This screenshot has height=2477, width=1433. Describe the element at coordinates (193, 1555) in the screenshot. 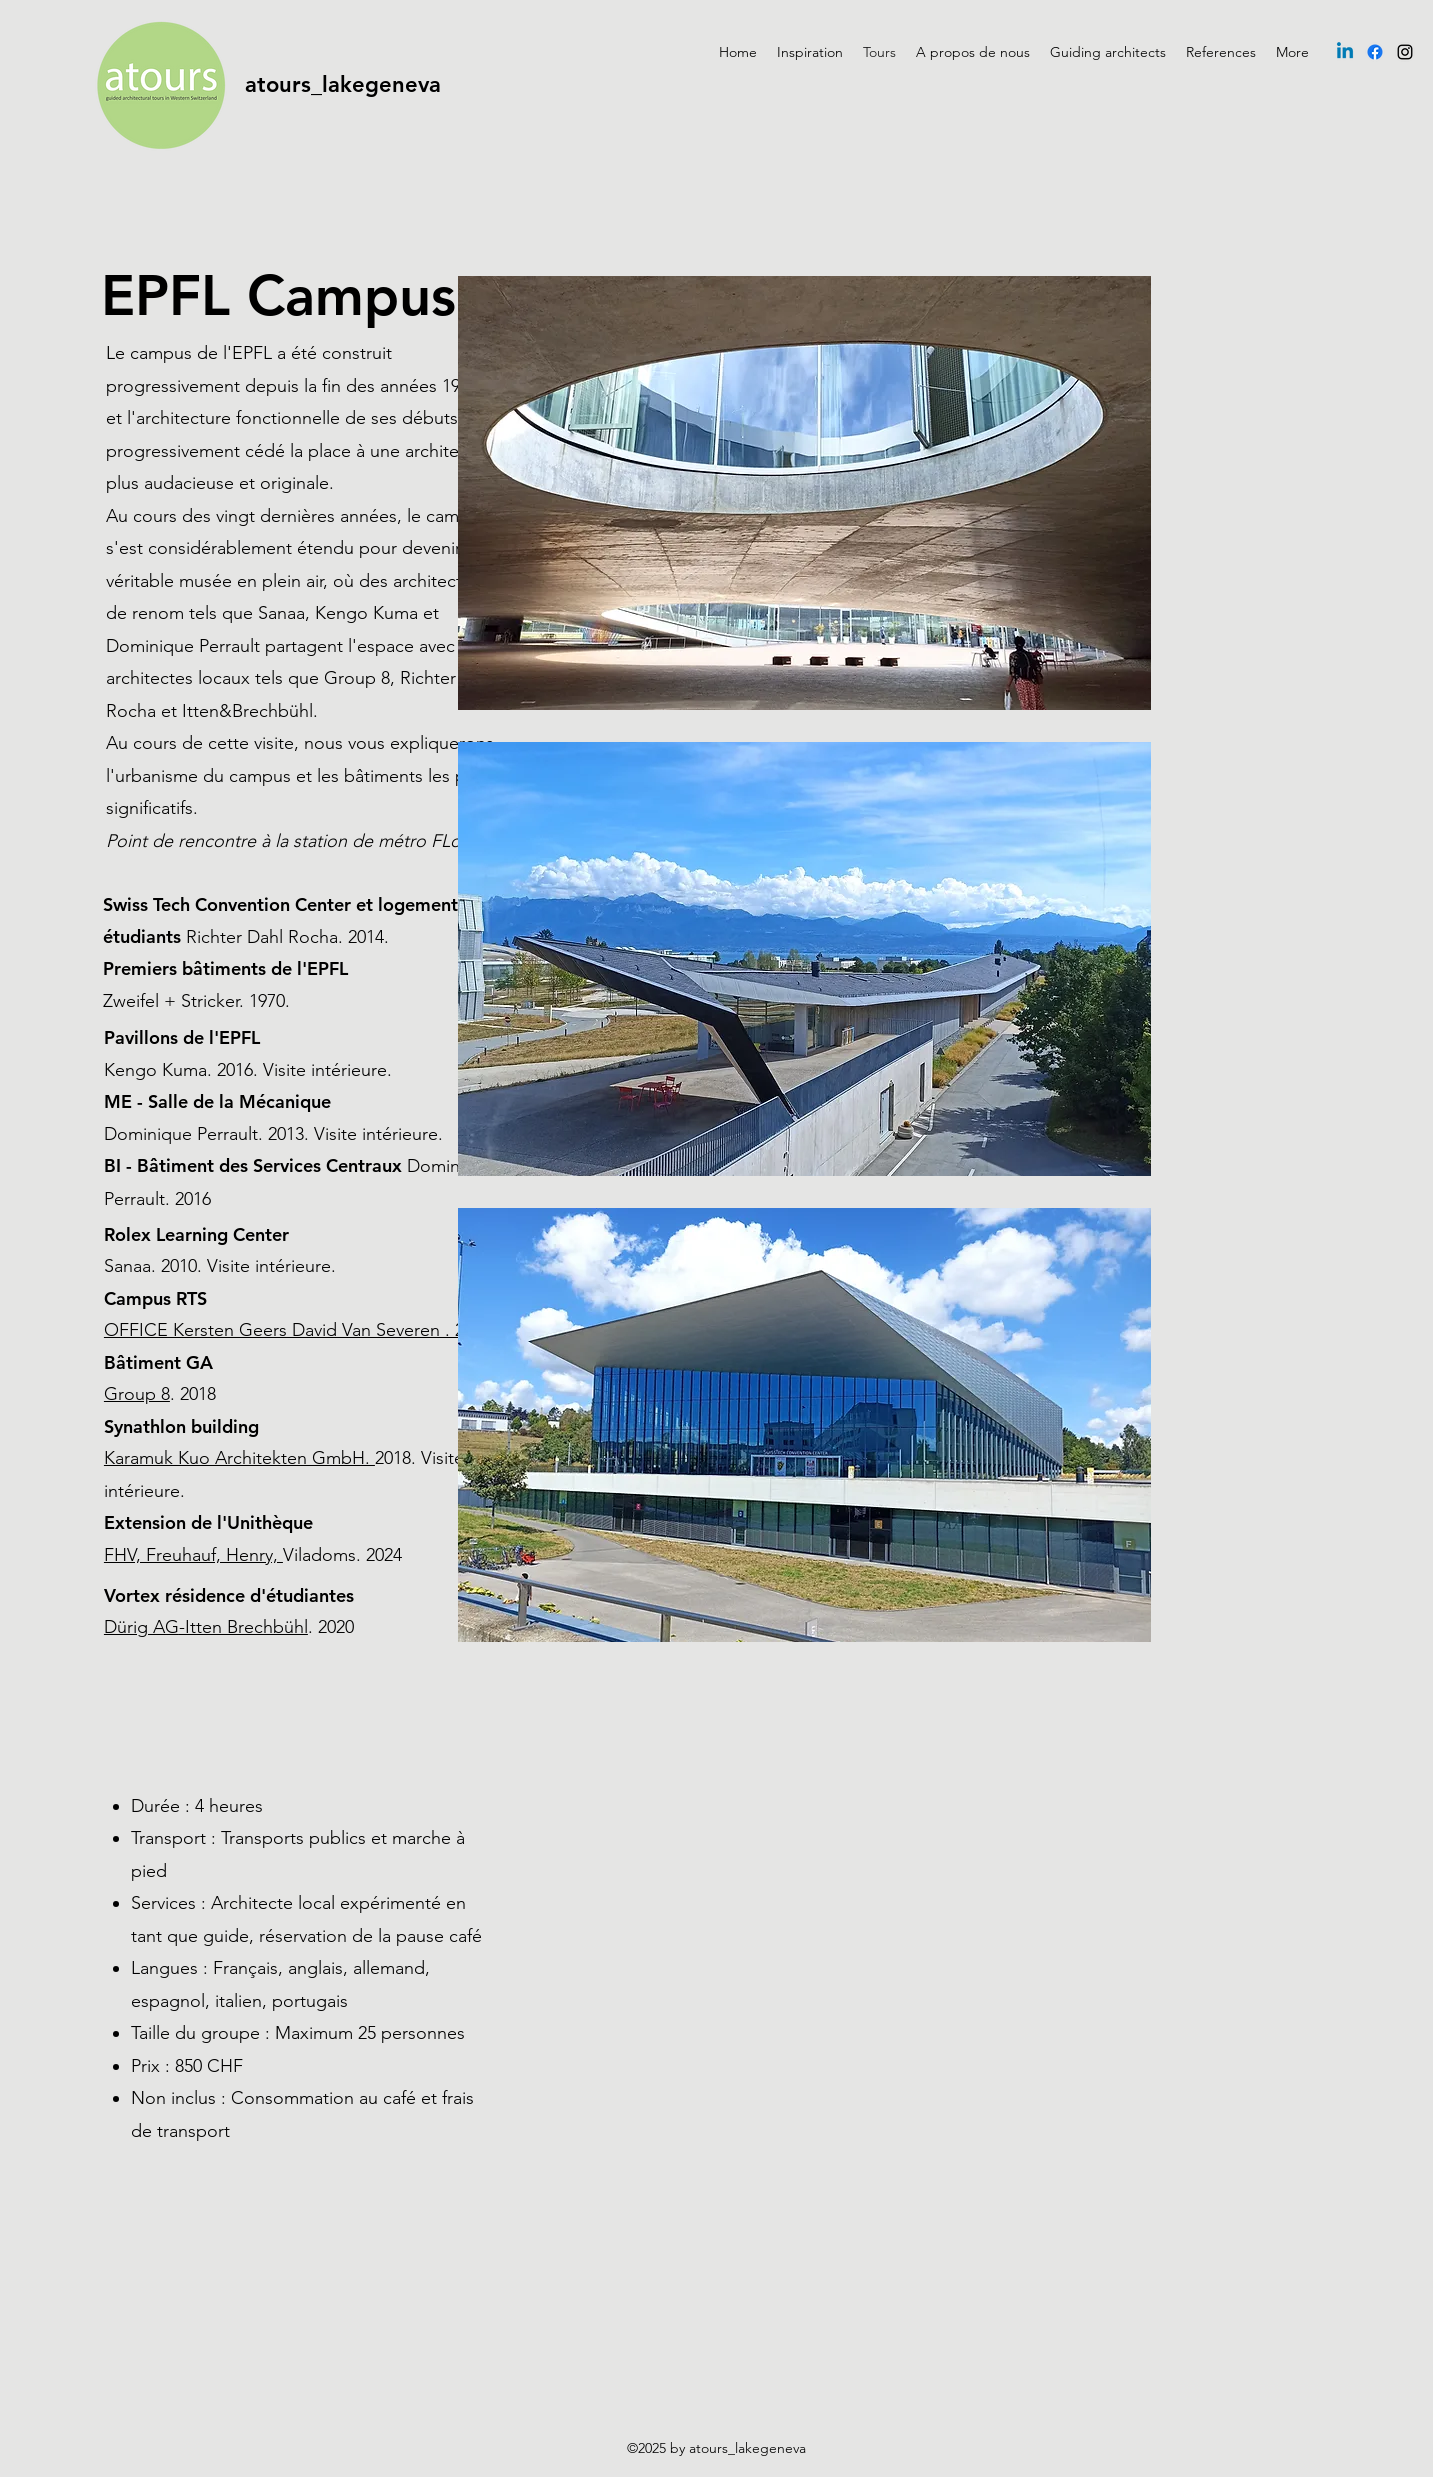

I see `FHV, Freuhauf, Henry,` at that location.